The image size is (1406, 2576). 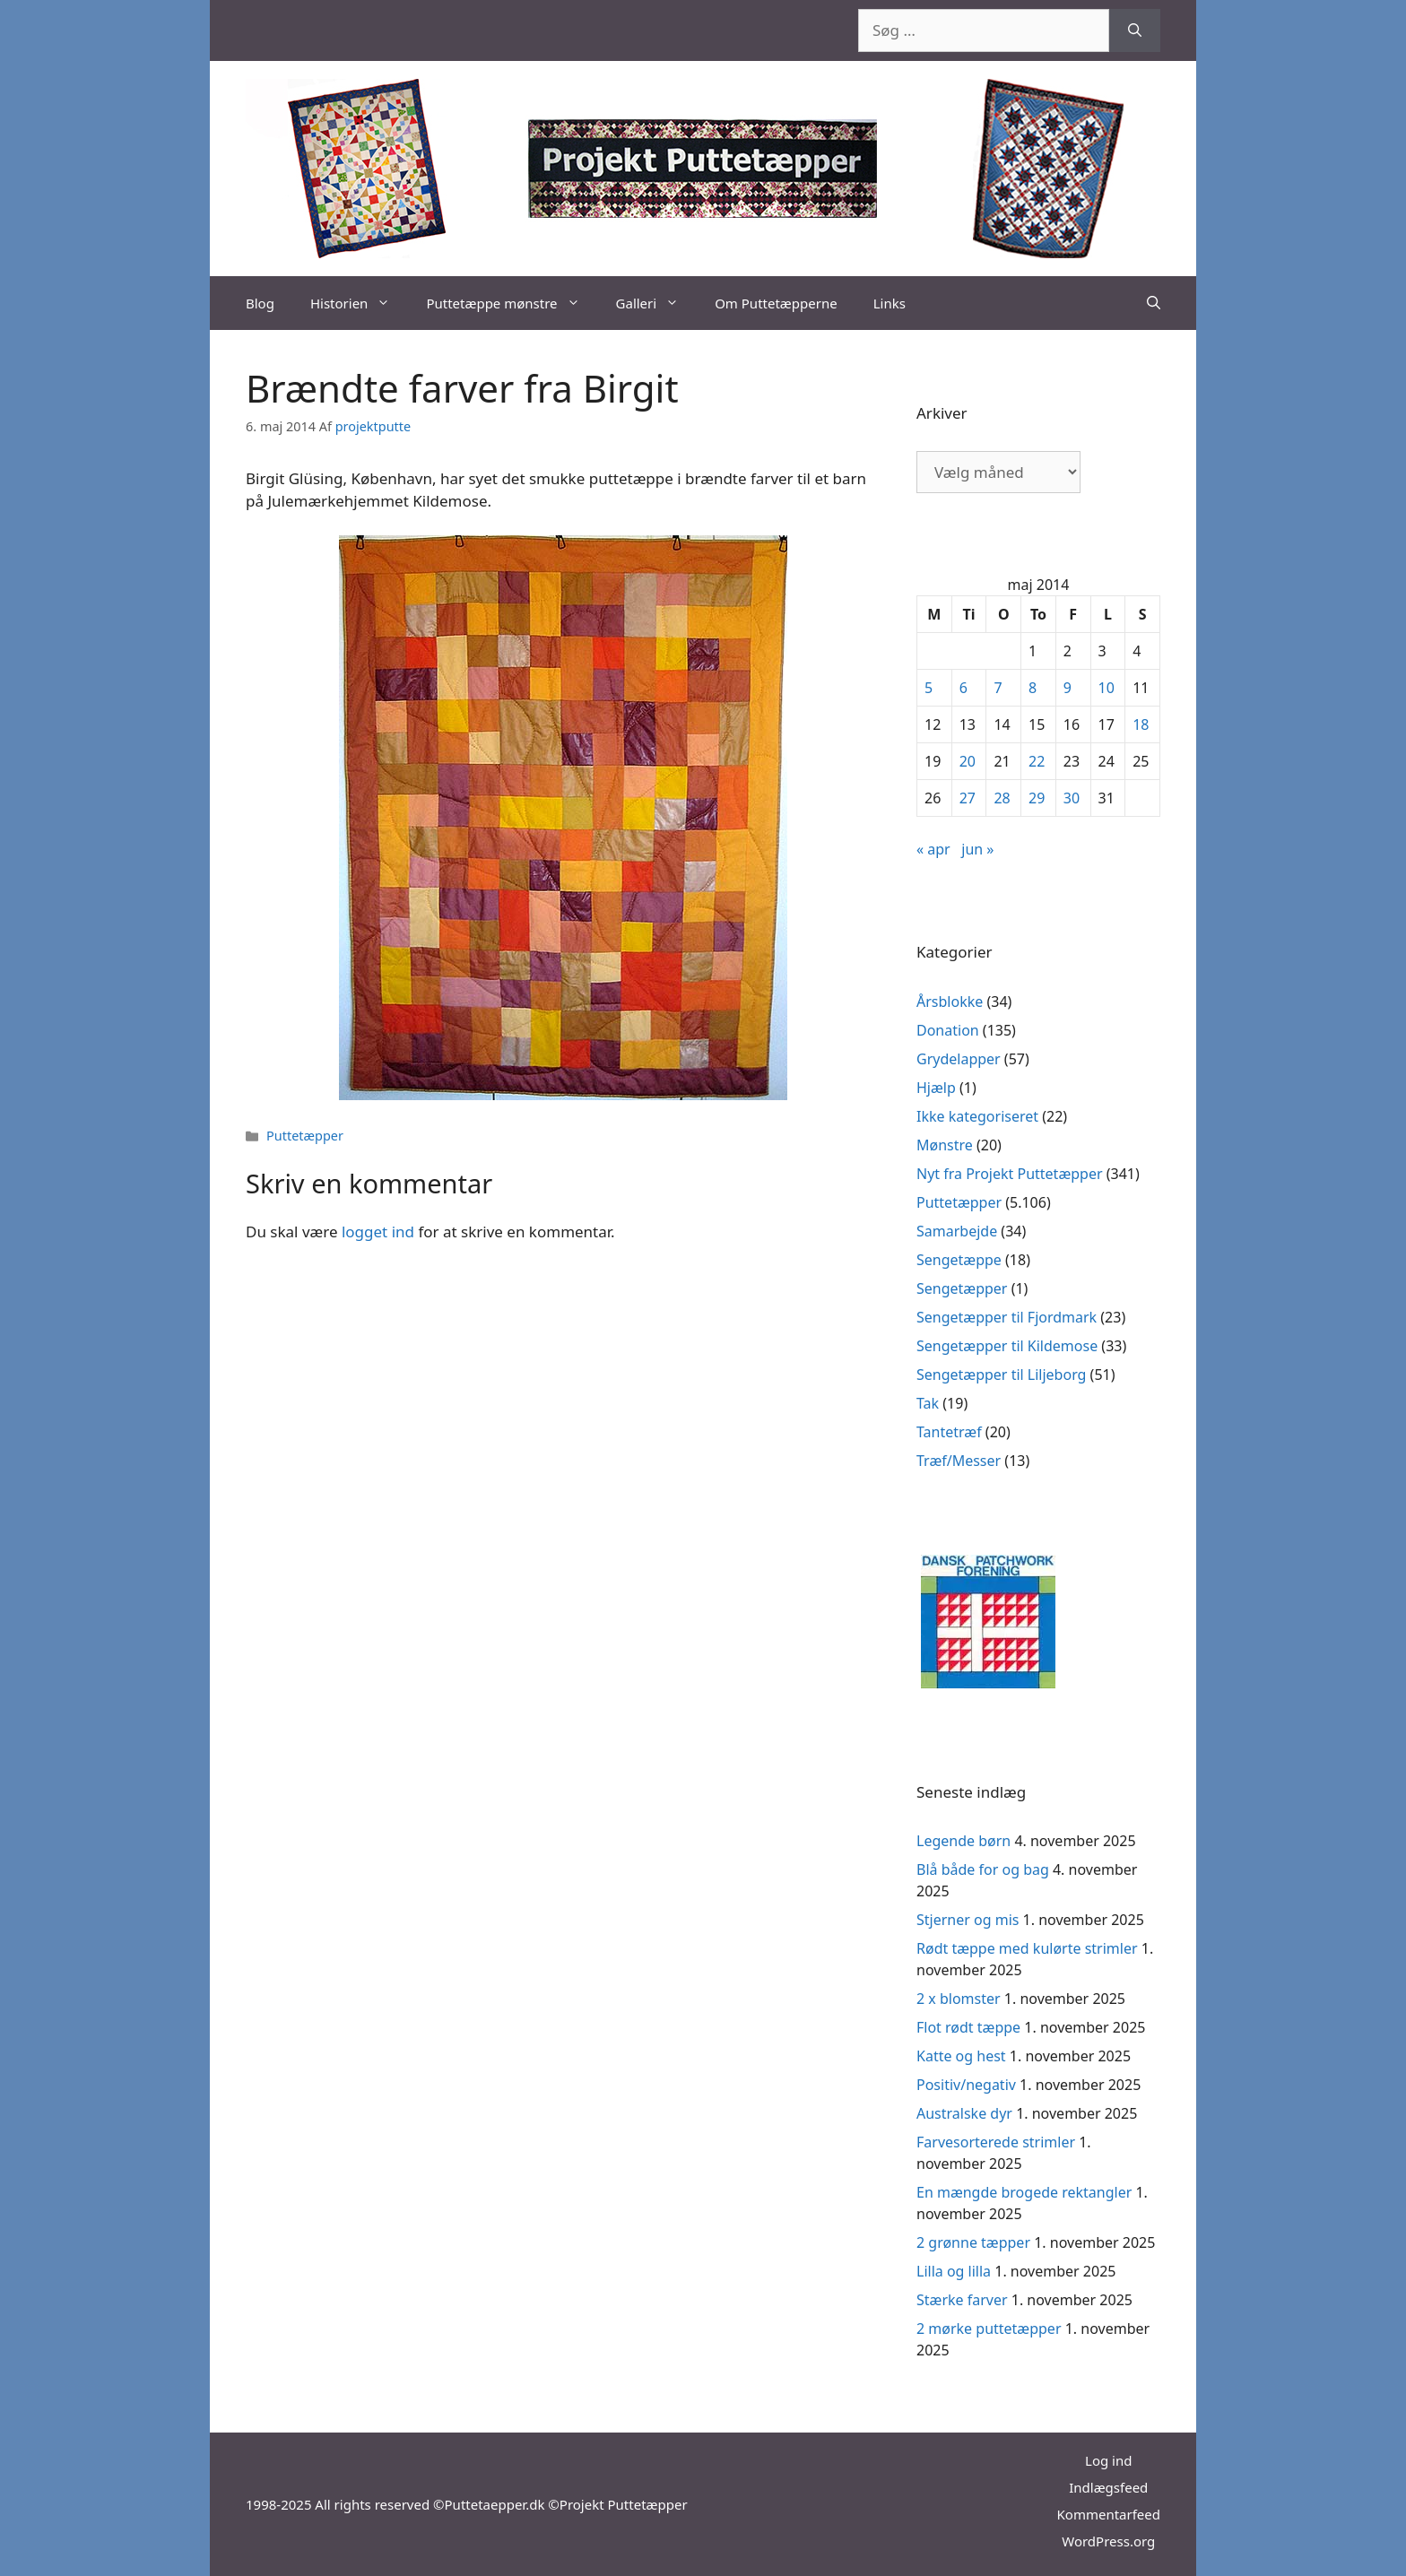 I want to click on 2 mørke puttetæpper, so click(x=989, y=2328).